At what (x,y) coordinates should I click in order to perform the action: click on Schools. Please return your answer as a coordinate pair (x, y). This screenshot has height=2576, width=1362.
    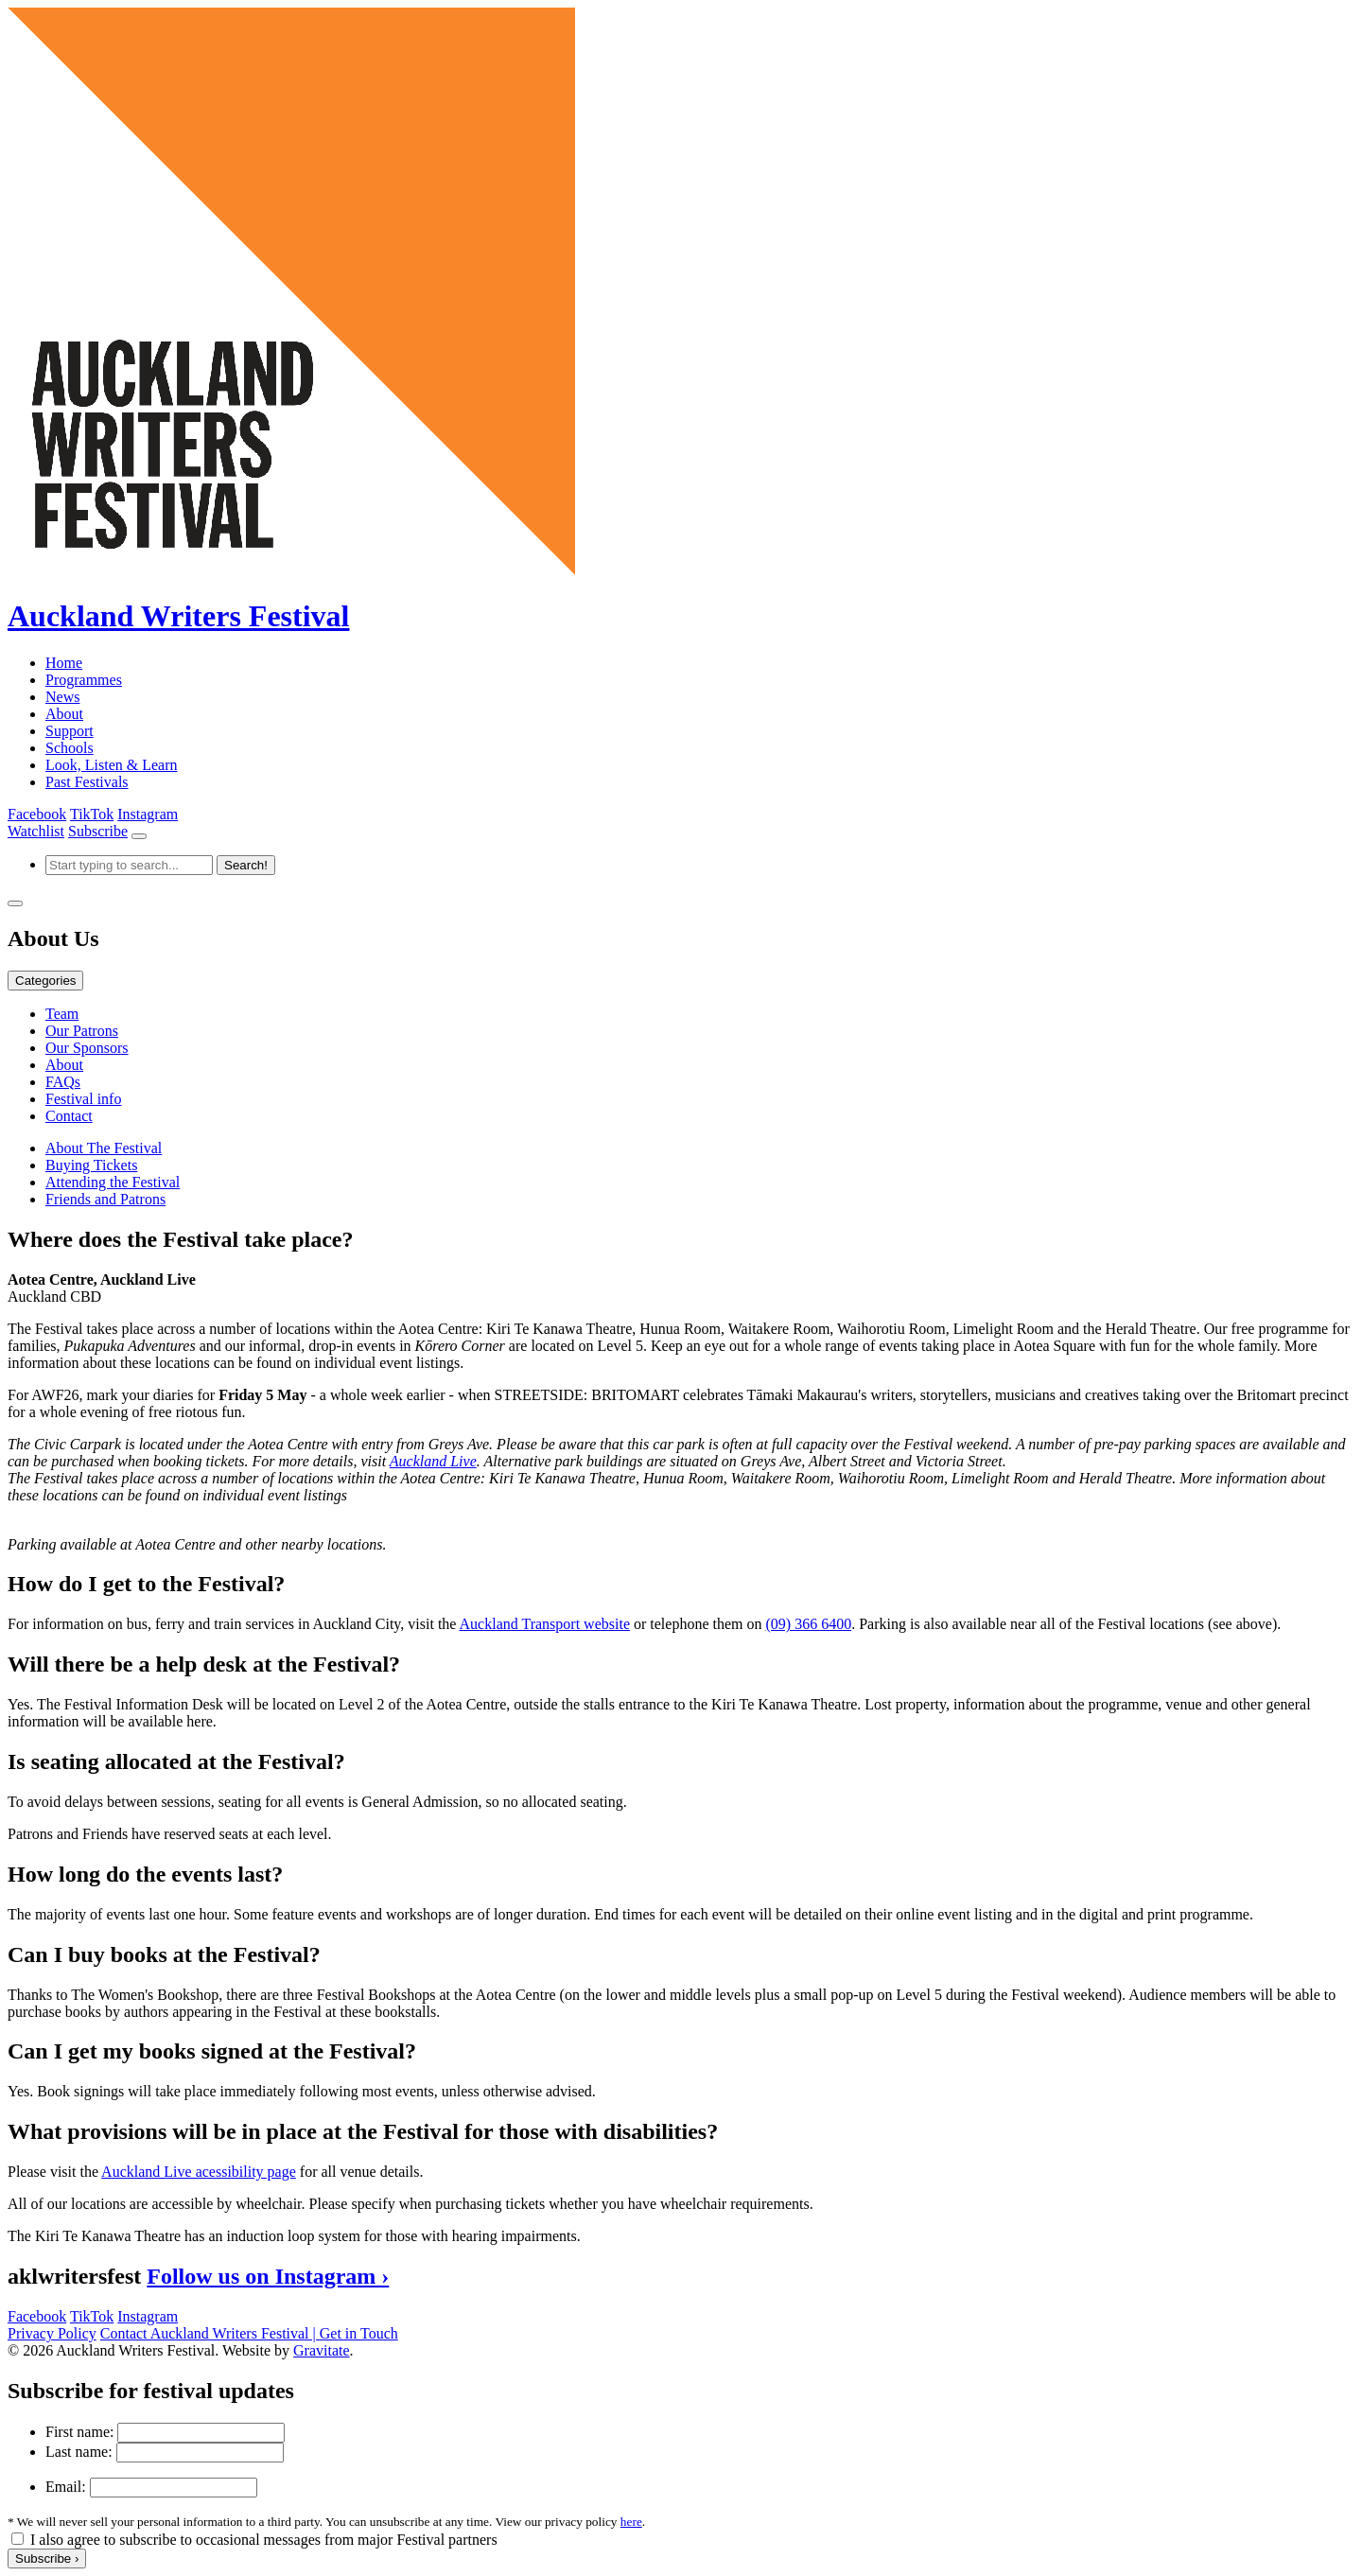
    Looking at the image, I should click on (69, 748).